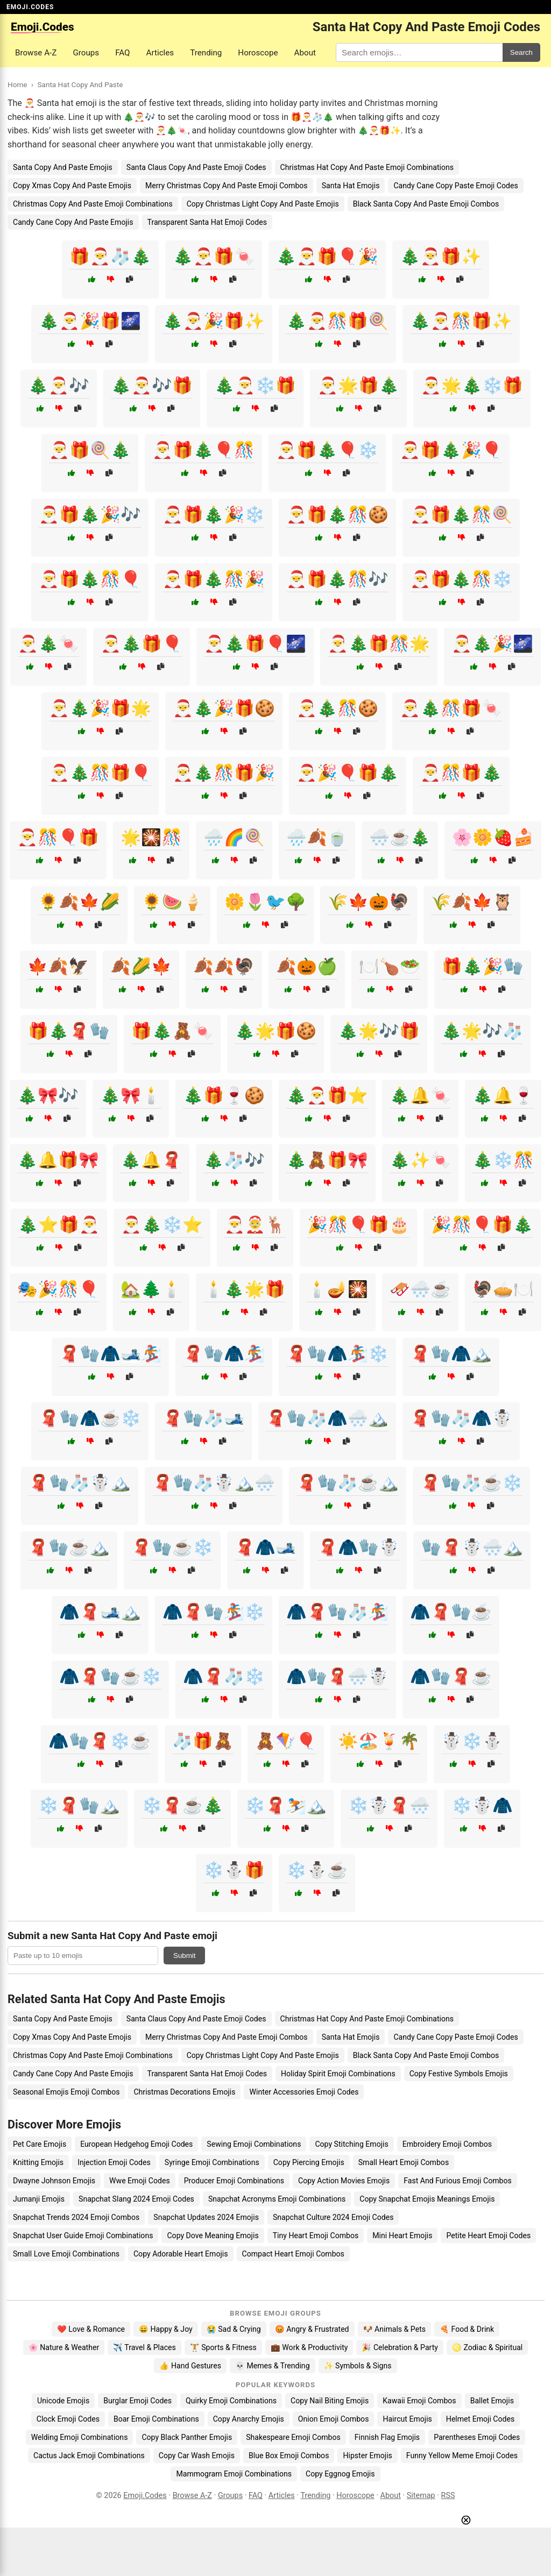 Image resolution: width=551 pixels, height=2576 pixels. I want to click on Copy Black Panther Emojis, so click(187, 2437).